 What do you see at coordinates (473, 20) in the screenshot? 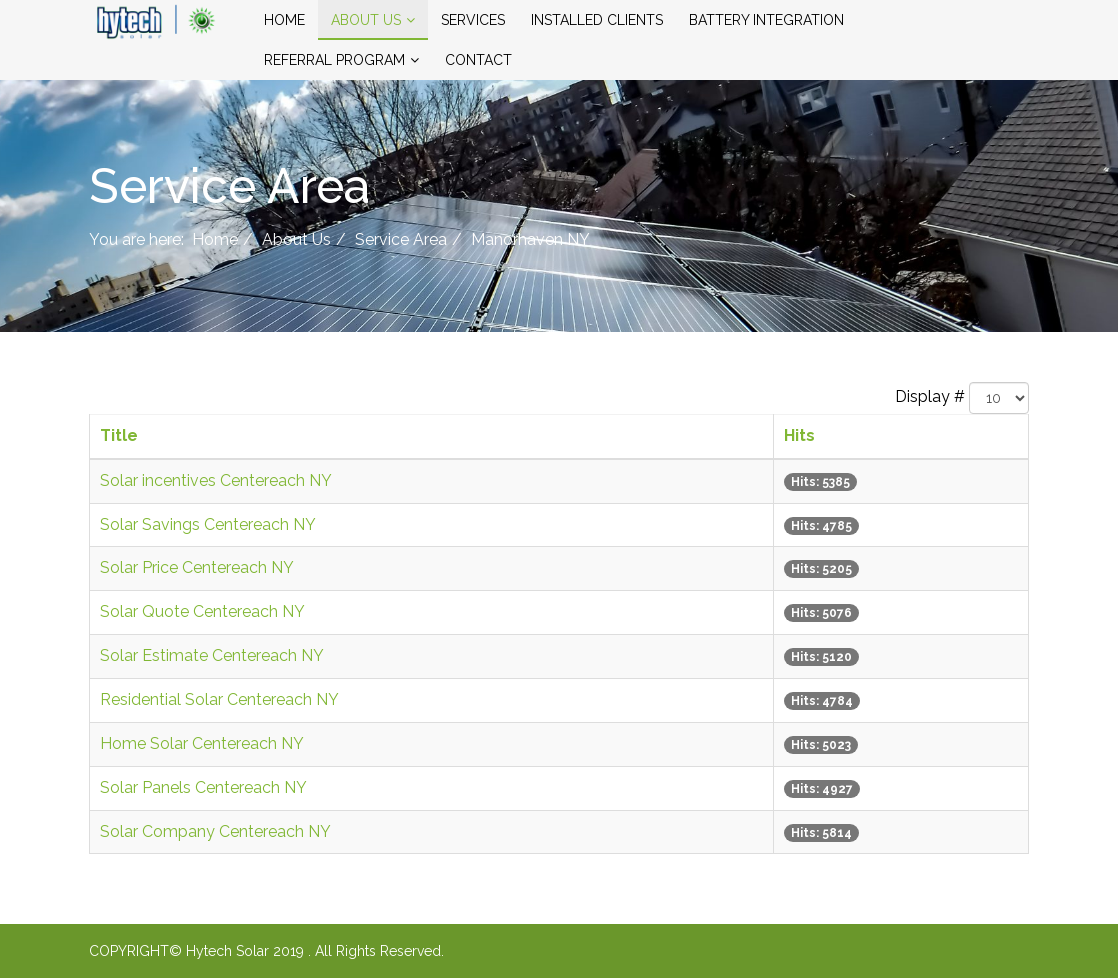
I see `Services` at bounding box center [473, 20].